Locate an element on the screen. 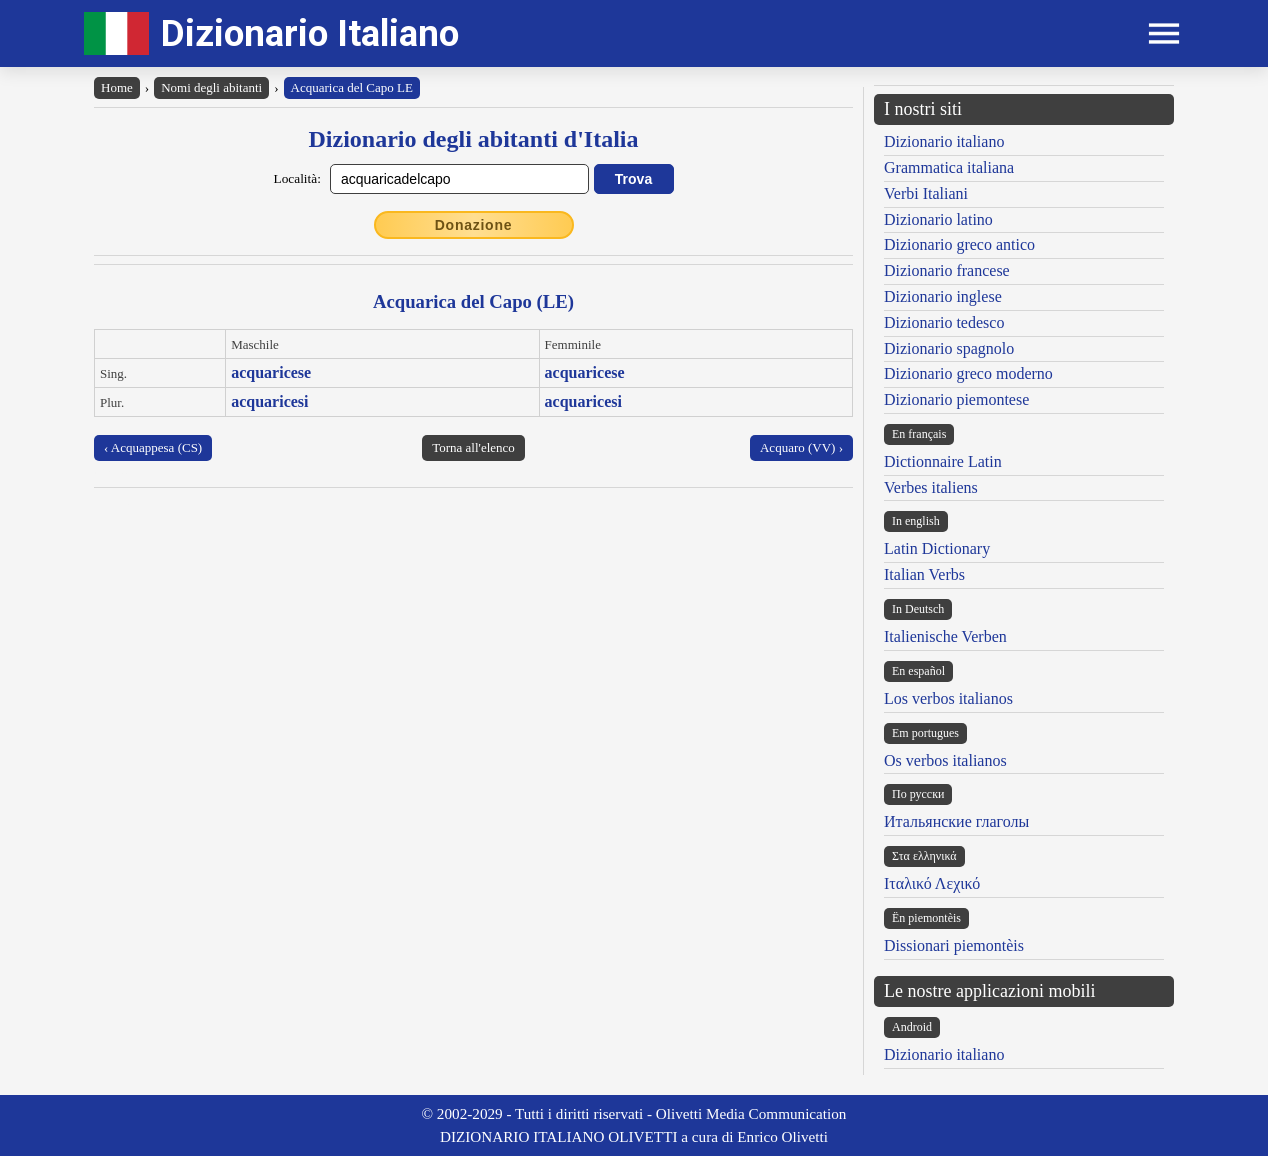 Image resolution: width=1268 pixels, height=1156 pixels. Località: is located at coordinates (297, 178).